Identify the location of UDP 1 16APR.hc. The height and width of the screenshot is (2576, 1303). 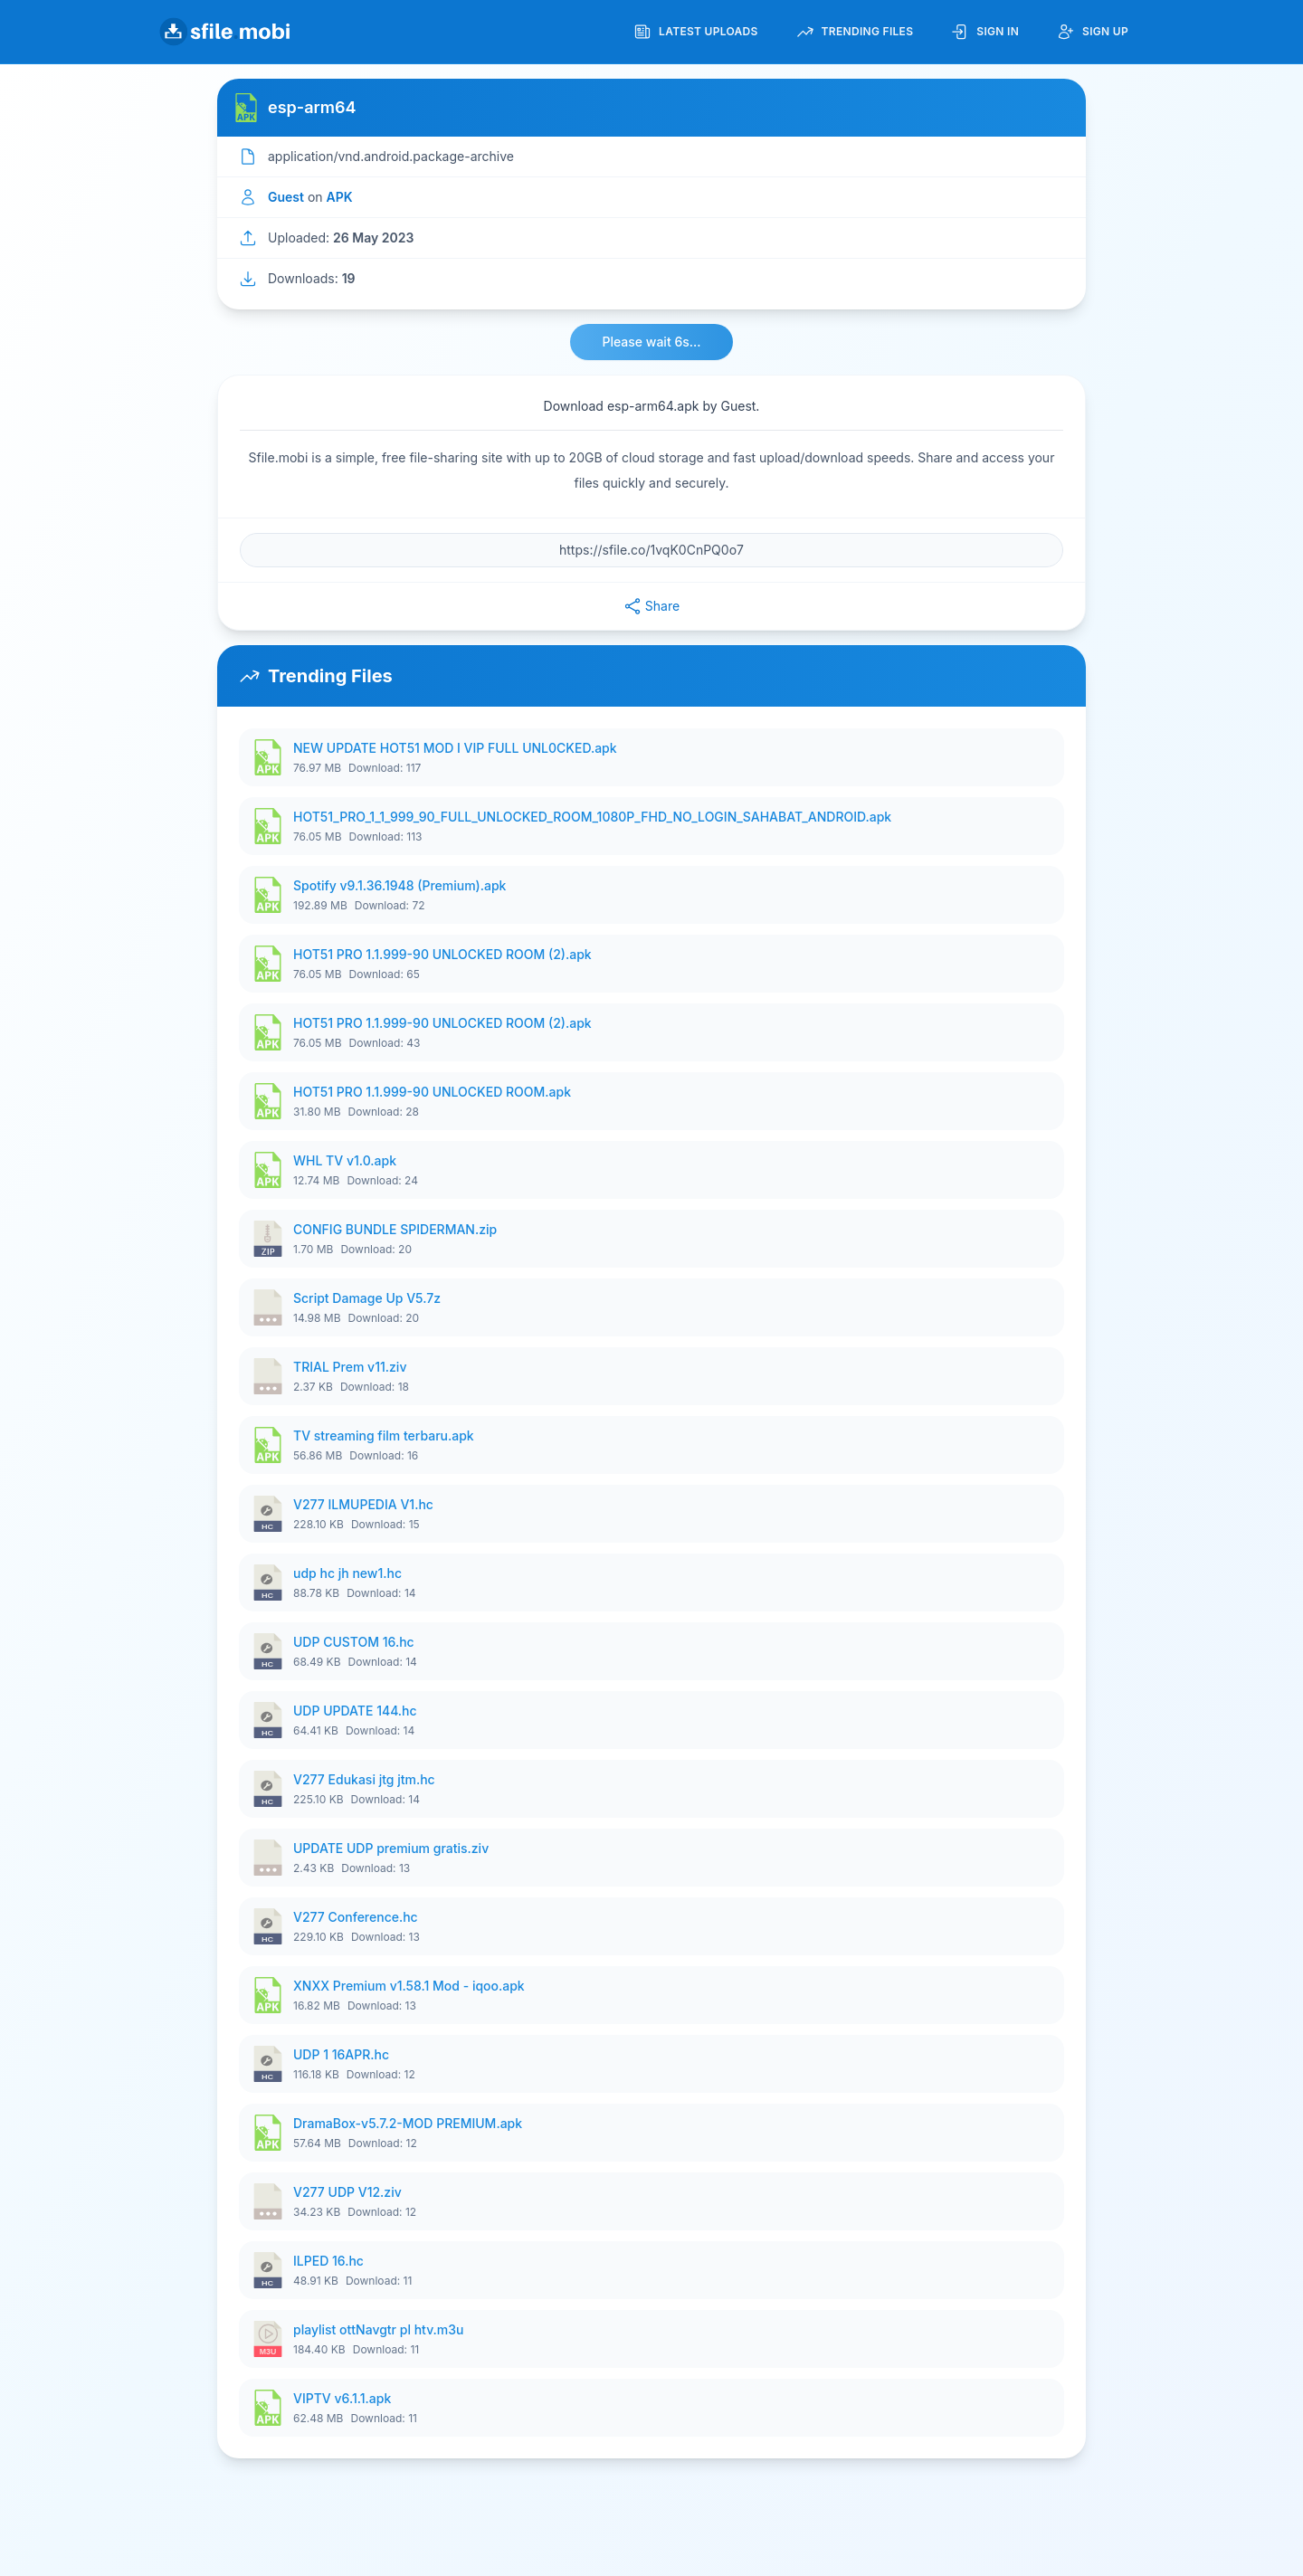
(341, 2054).